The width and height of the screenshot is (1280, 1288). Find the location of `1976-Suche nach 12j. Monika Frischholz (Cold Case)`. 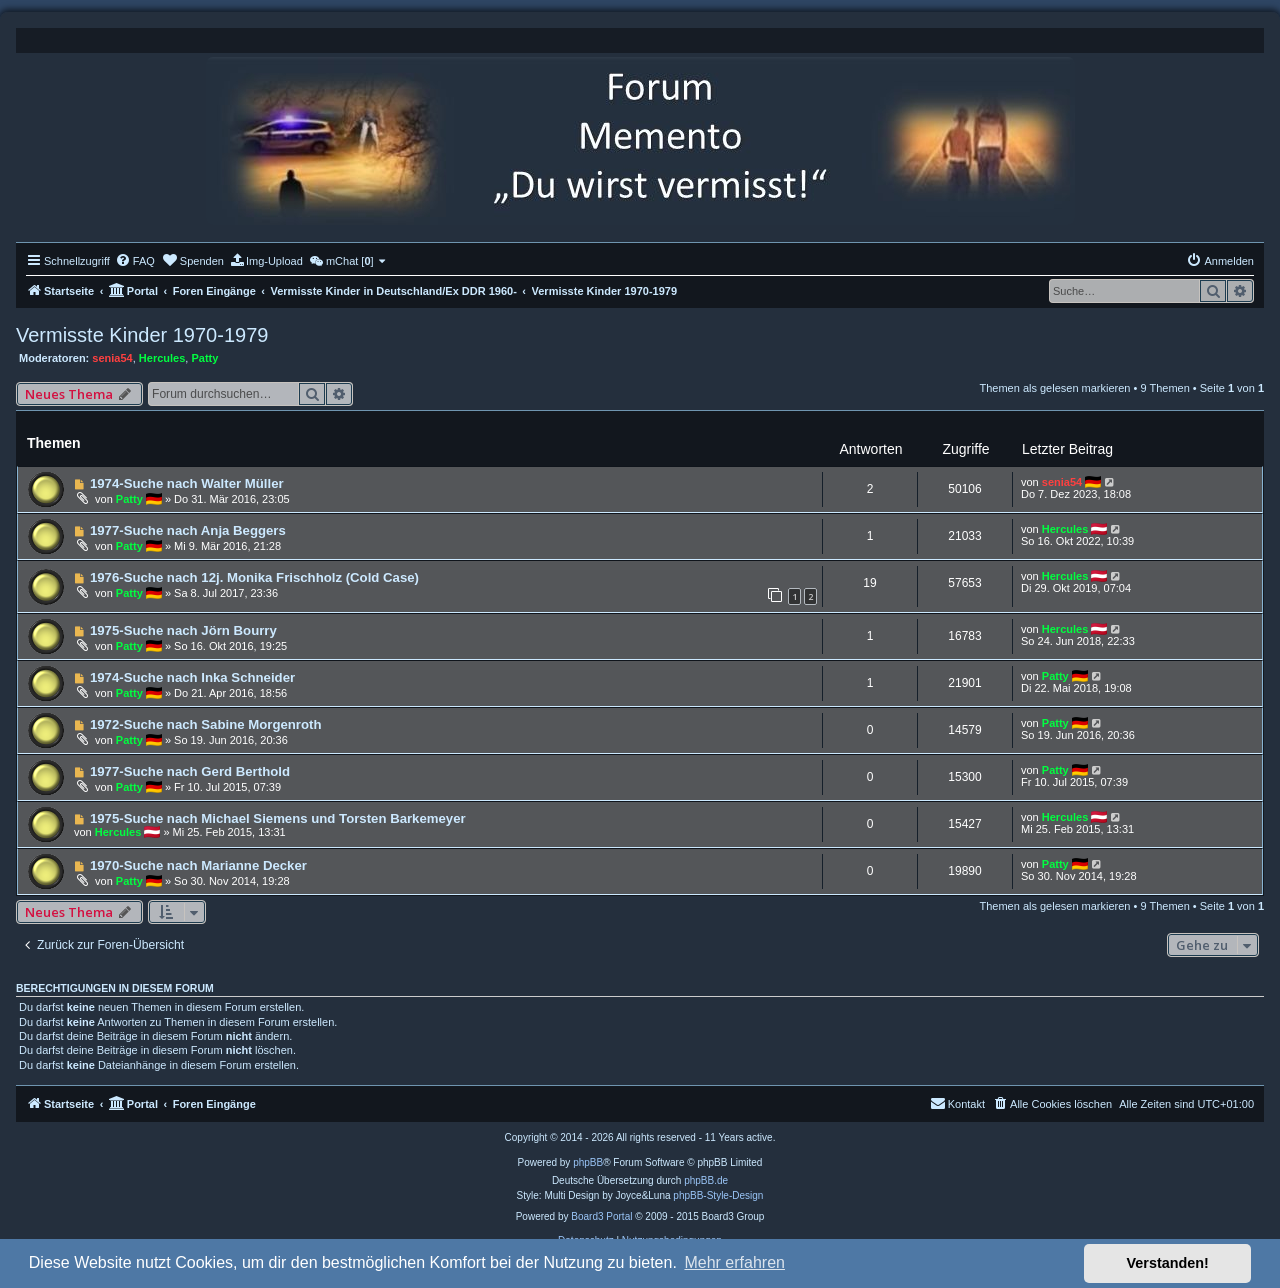

1976-Suche nach 12j. Monika Frischholz (Cold Case) is located at coordinates (254, 577).